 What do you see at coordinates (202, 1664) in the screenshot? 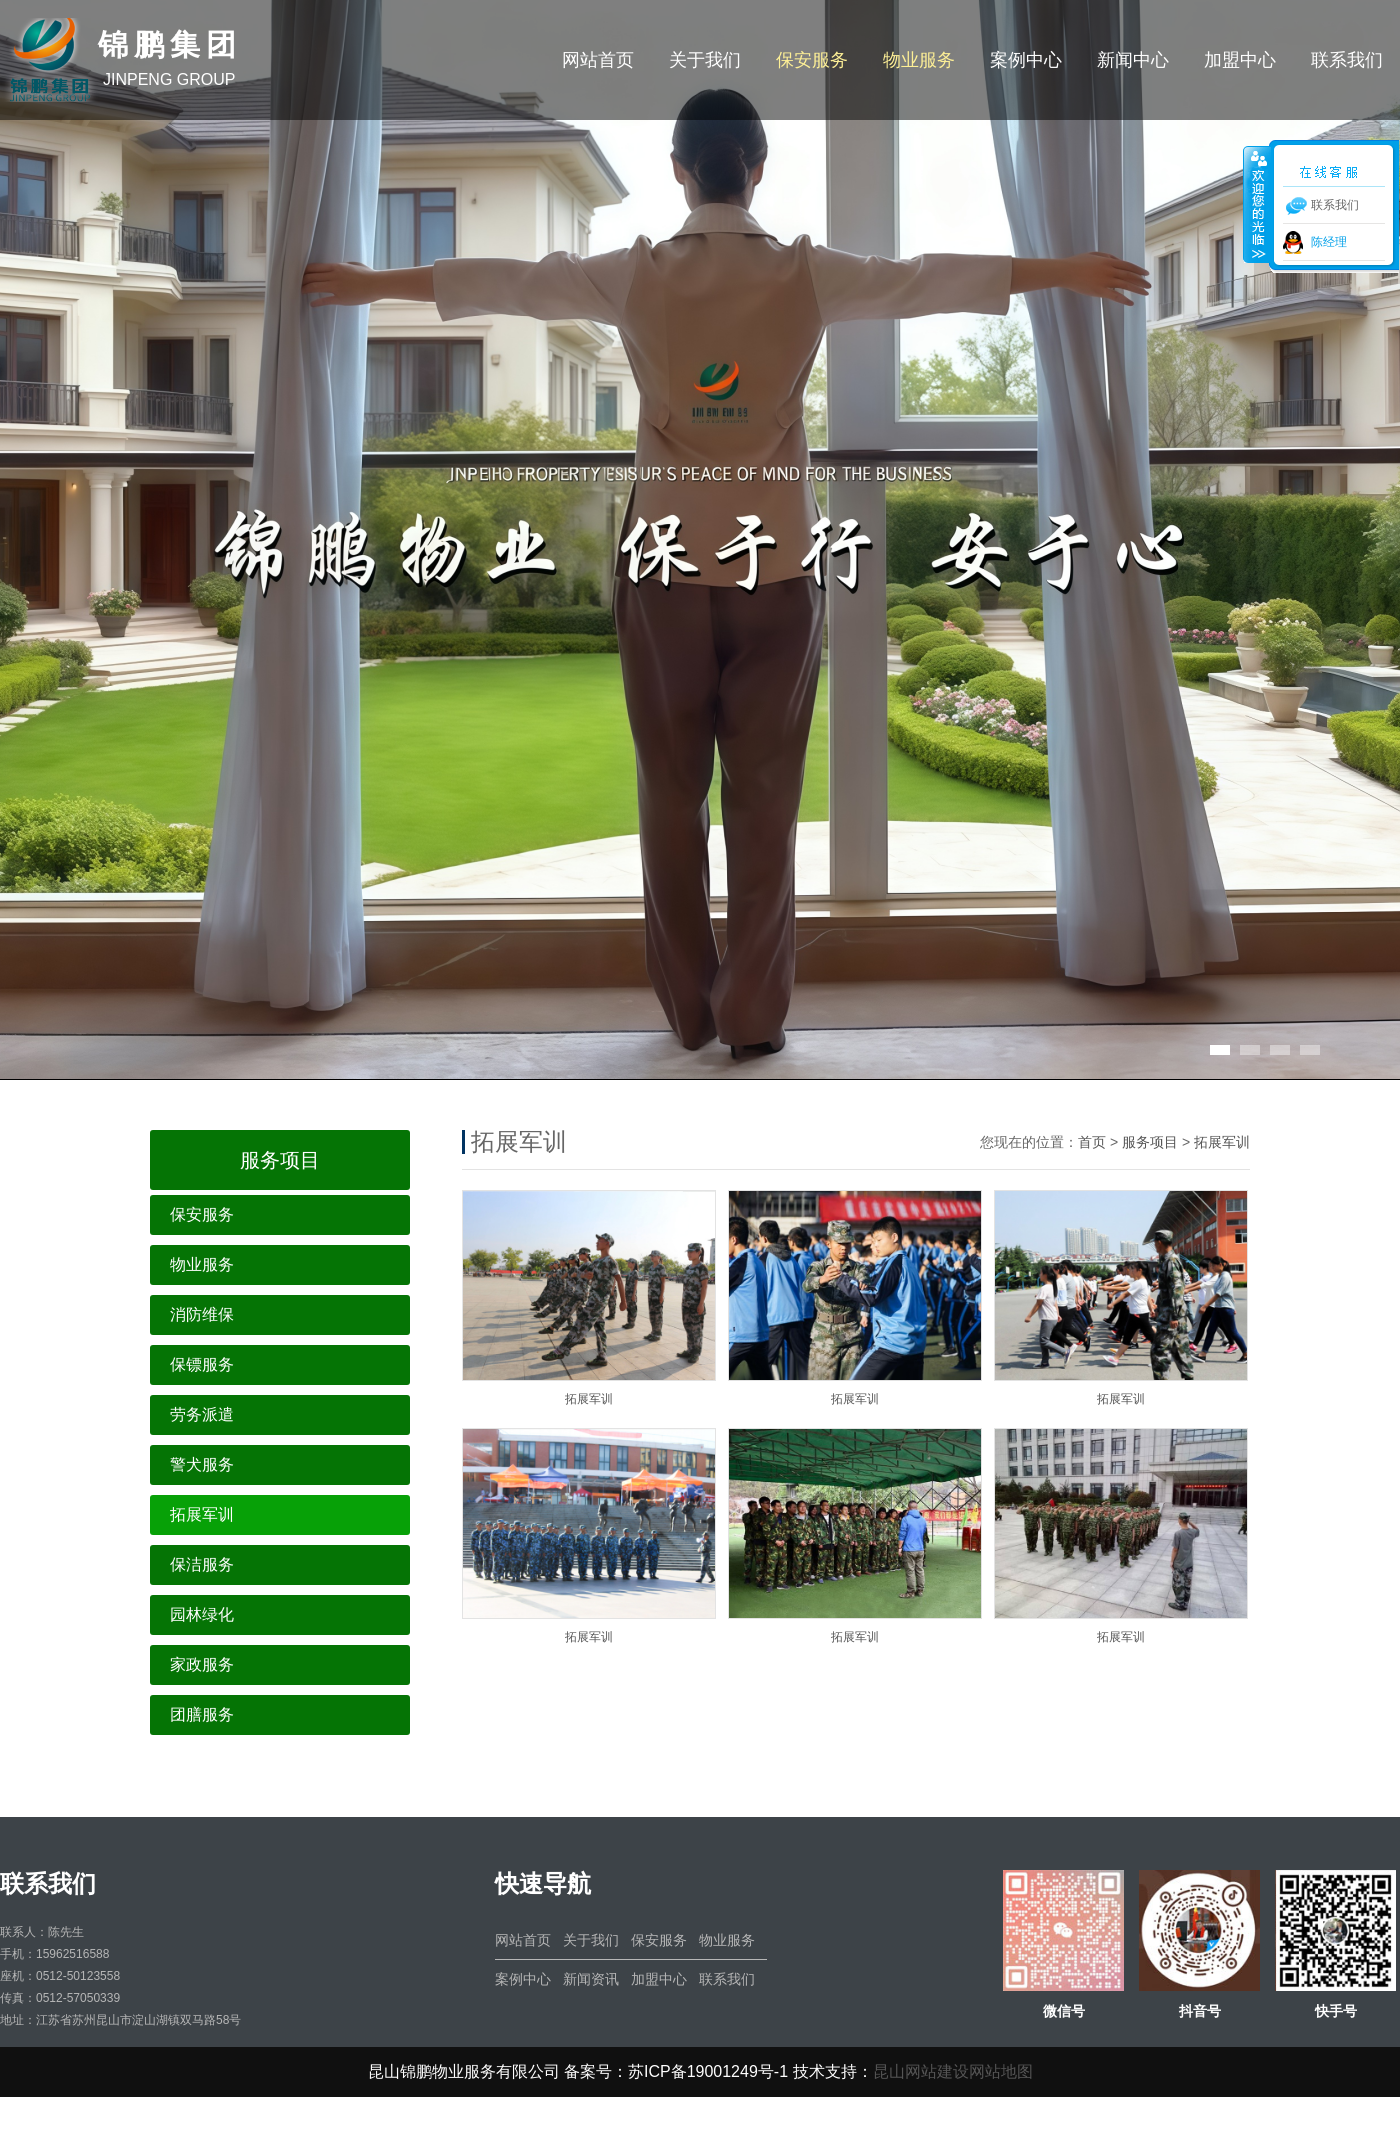
I see `家政服务` at bounding box center [202, 1664].